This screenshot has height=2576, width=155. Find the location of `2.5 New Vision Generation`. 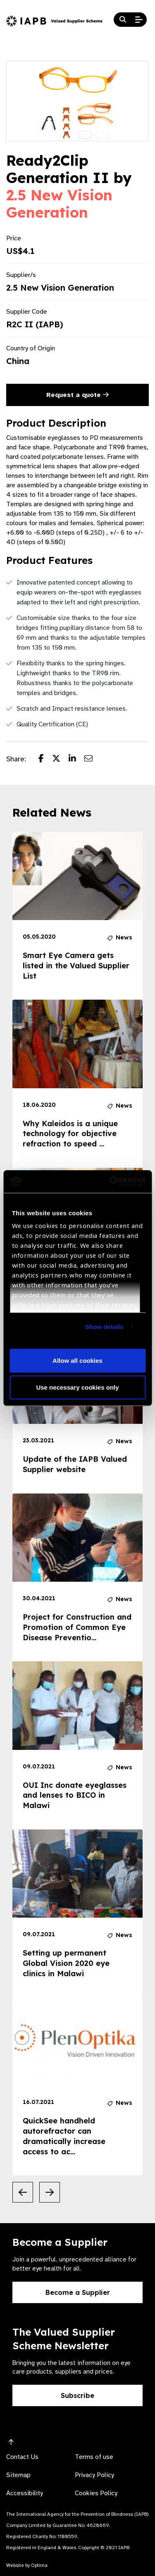

2.5 New Vision Generation is located at coordinates (59, 203).